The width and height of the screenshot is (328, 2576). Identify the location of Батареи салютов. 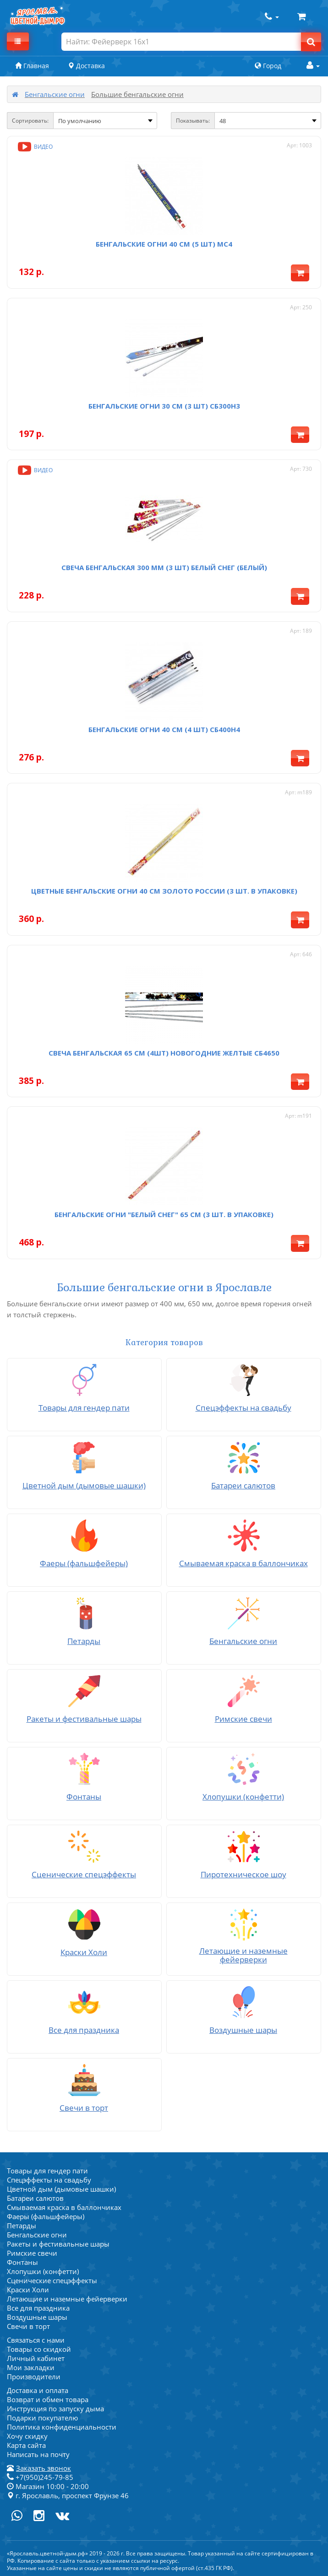
(35, 2198).